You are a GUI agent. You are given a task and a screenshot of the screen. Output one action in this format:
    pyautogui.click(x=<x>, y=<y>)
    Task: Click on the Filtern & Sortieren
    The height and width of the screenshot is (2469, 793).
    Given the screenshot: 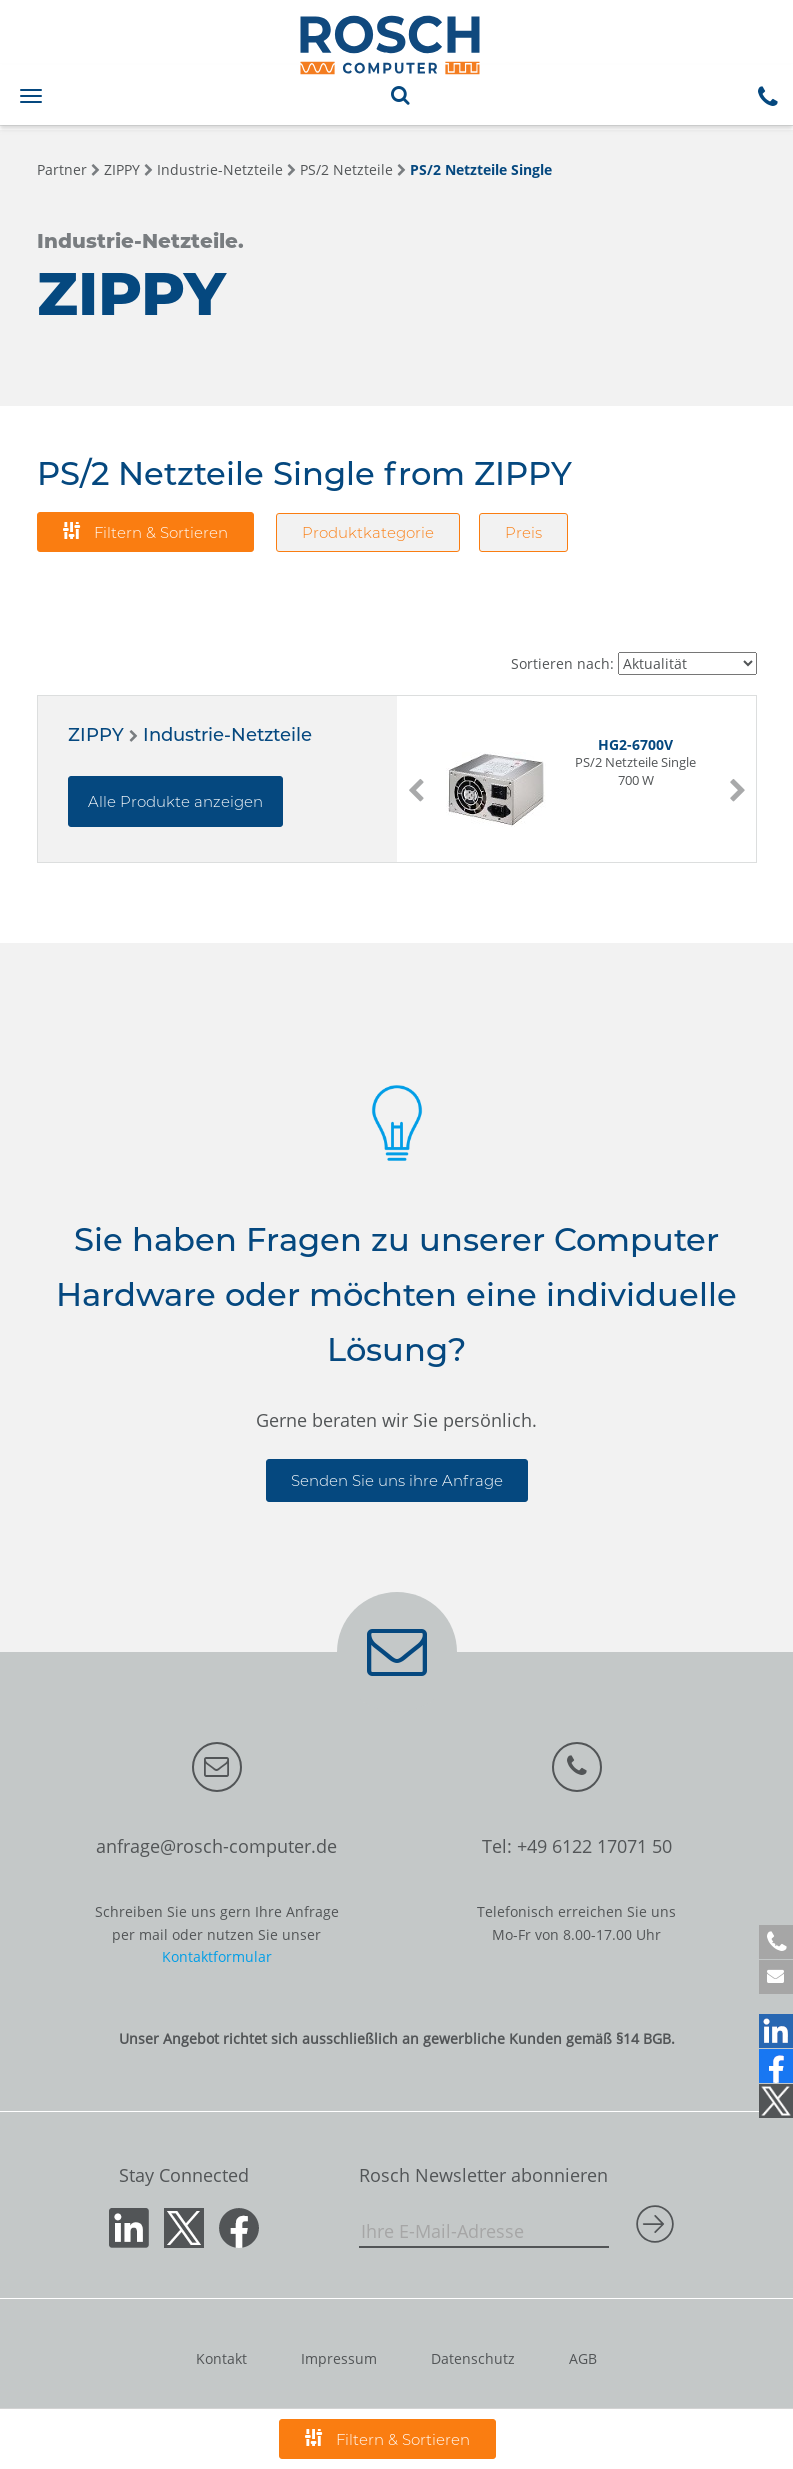 What is the action you would take?
    pyautogui.click(x=145, y=531)
    